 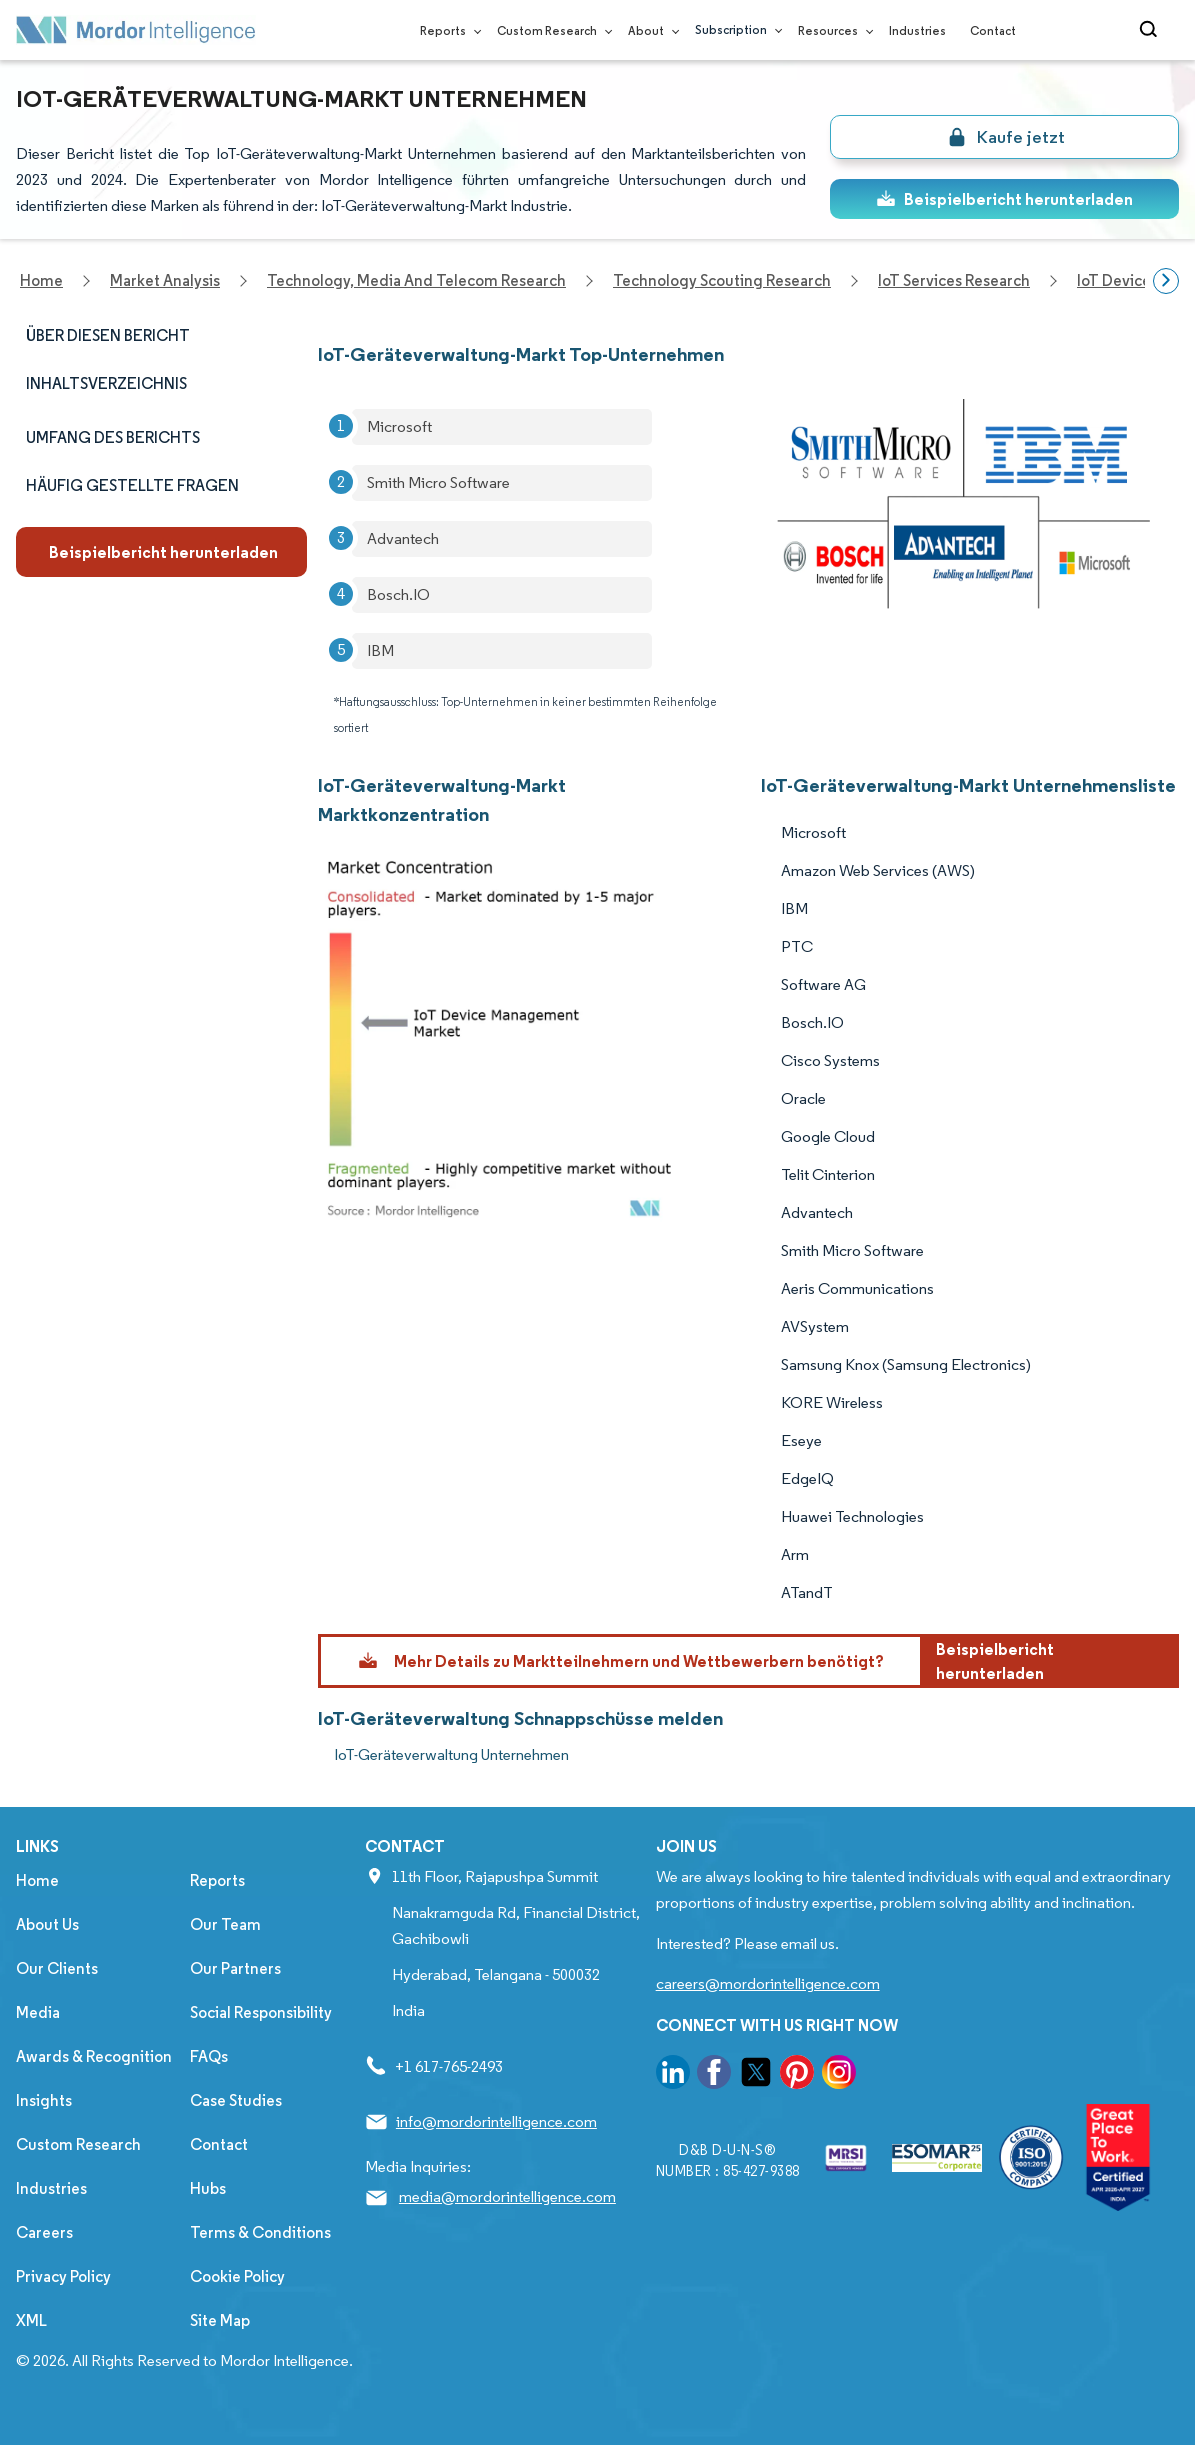 I want to click on [go to our instagram page], so click(x=839, y=2075).